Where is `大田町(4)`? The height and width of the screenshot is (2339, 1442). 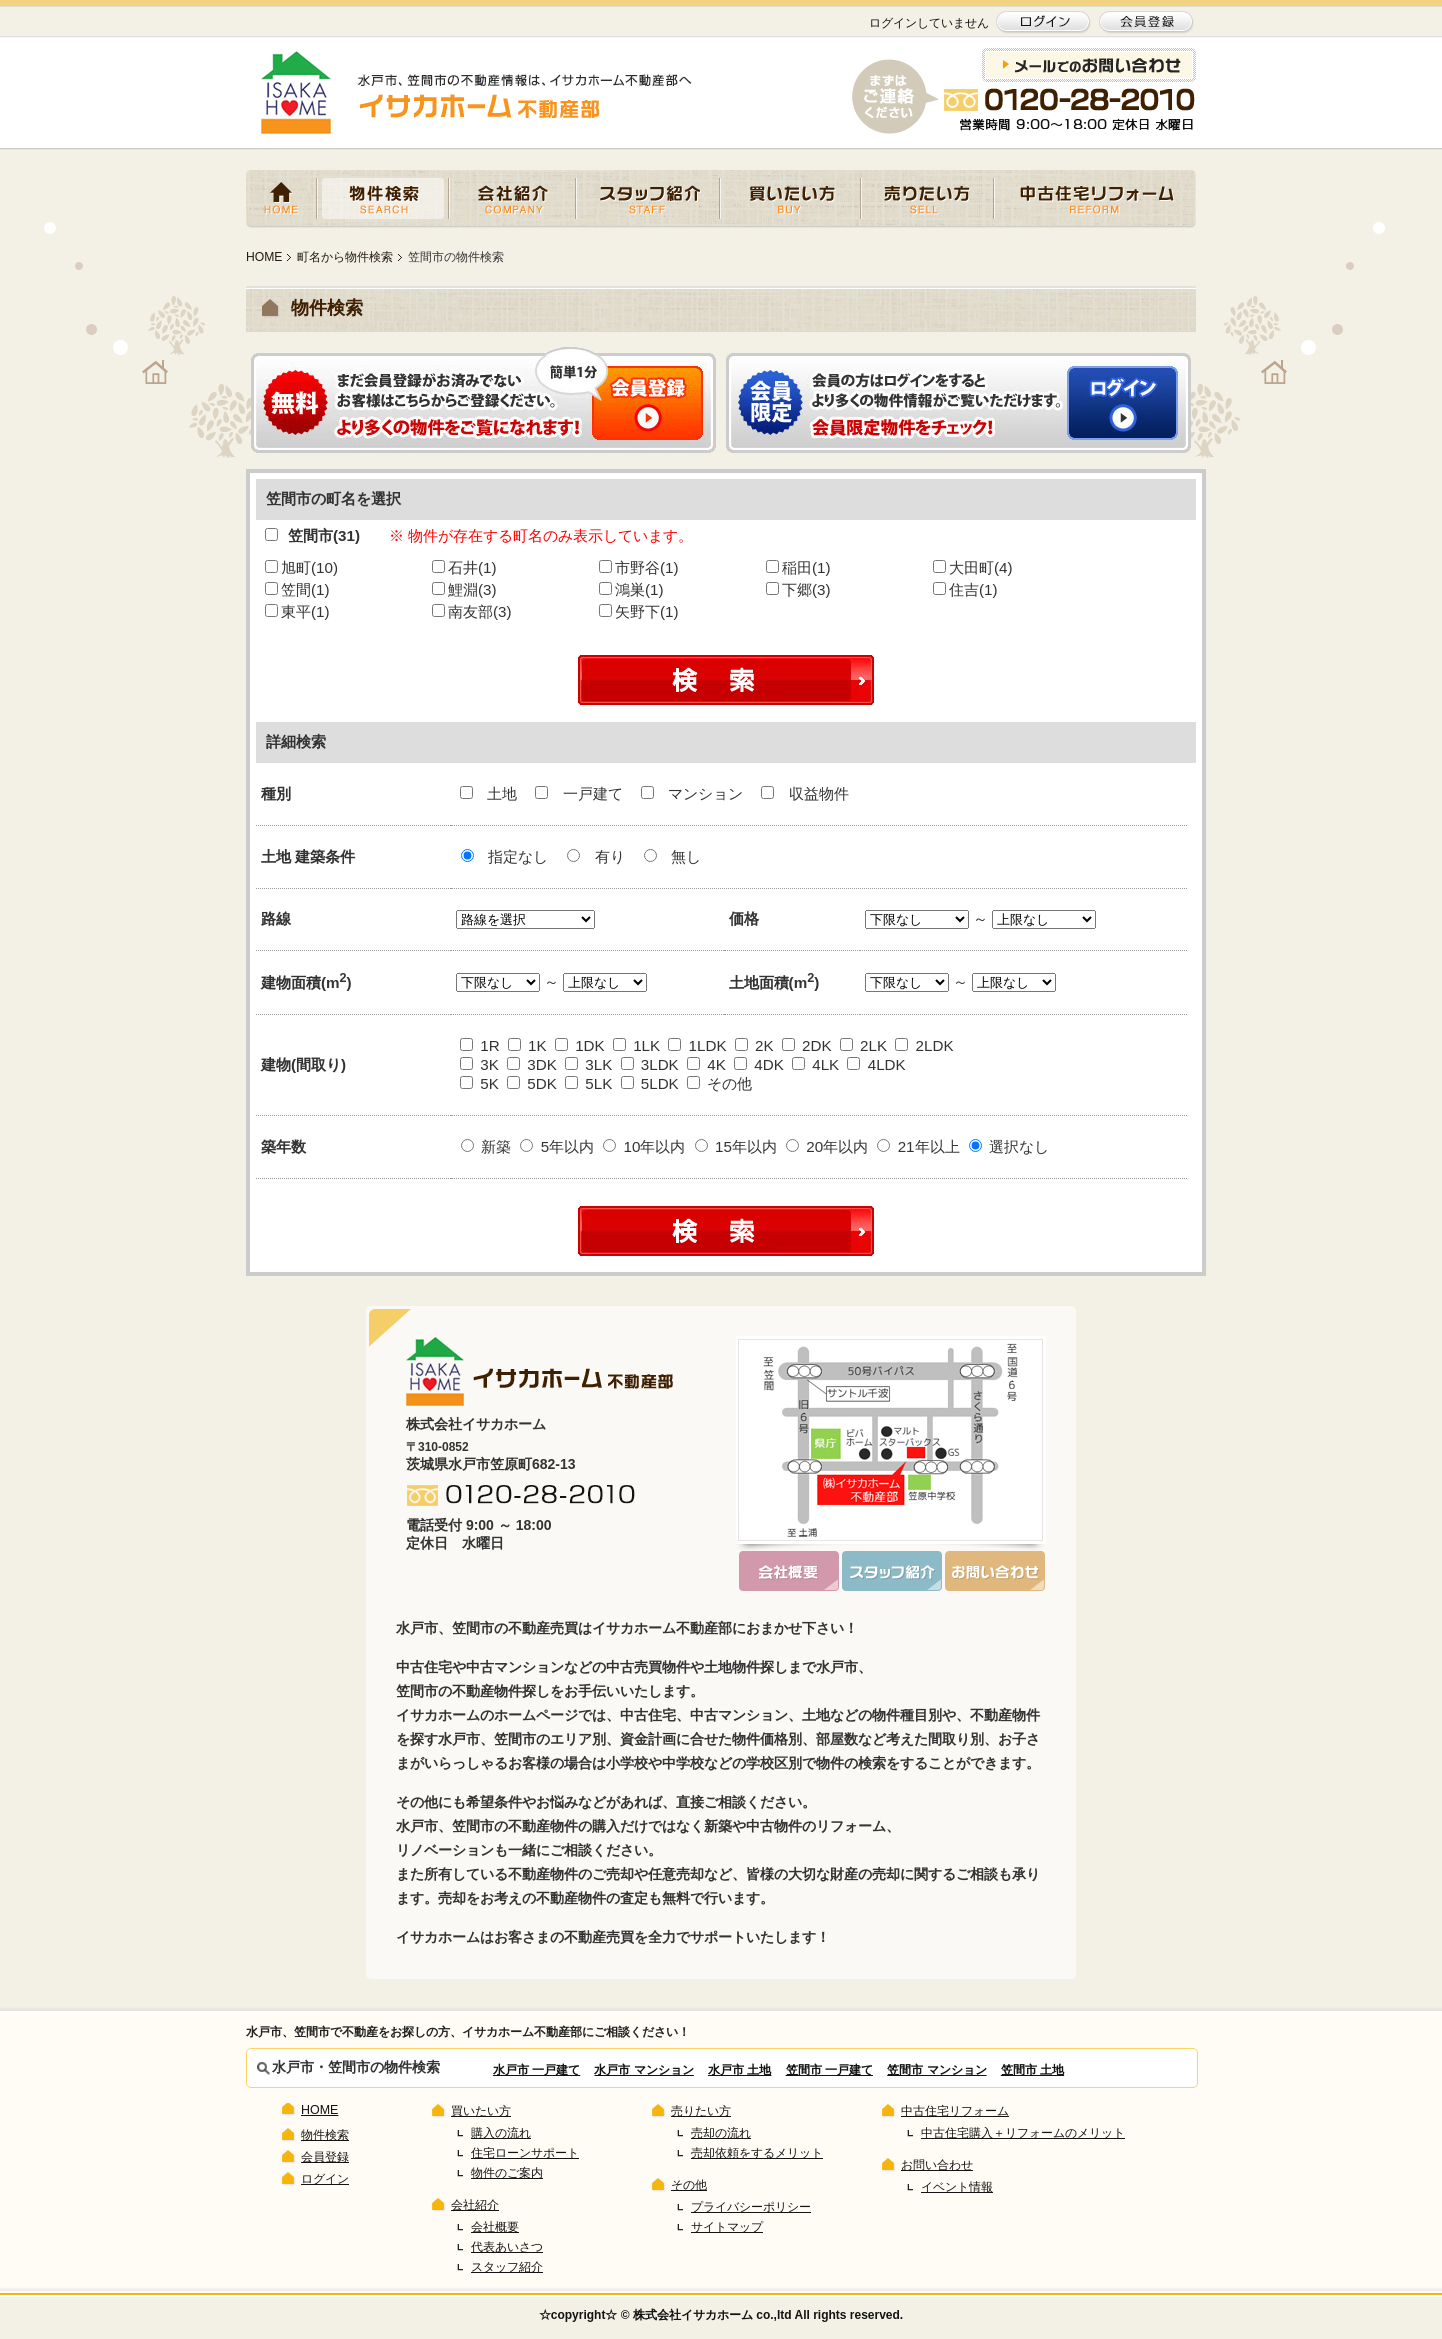 大田町(4) is located at coordinates (973, 567).